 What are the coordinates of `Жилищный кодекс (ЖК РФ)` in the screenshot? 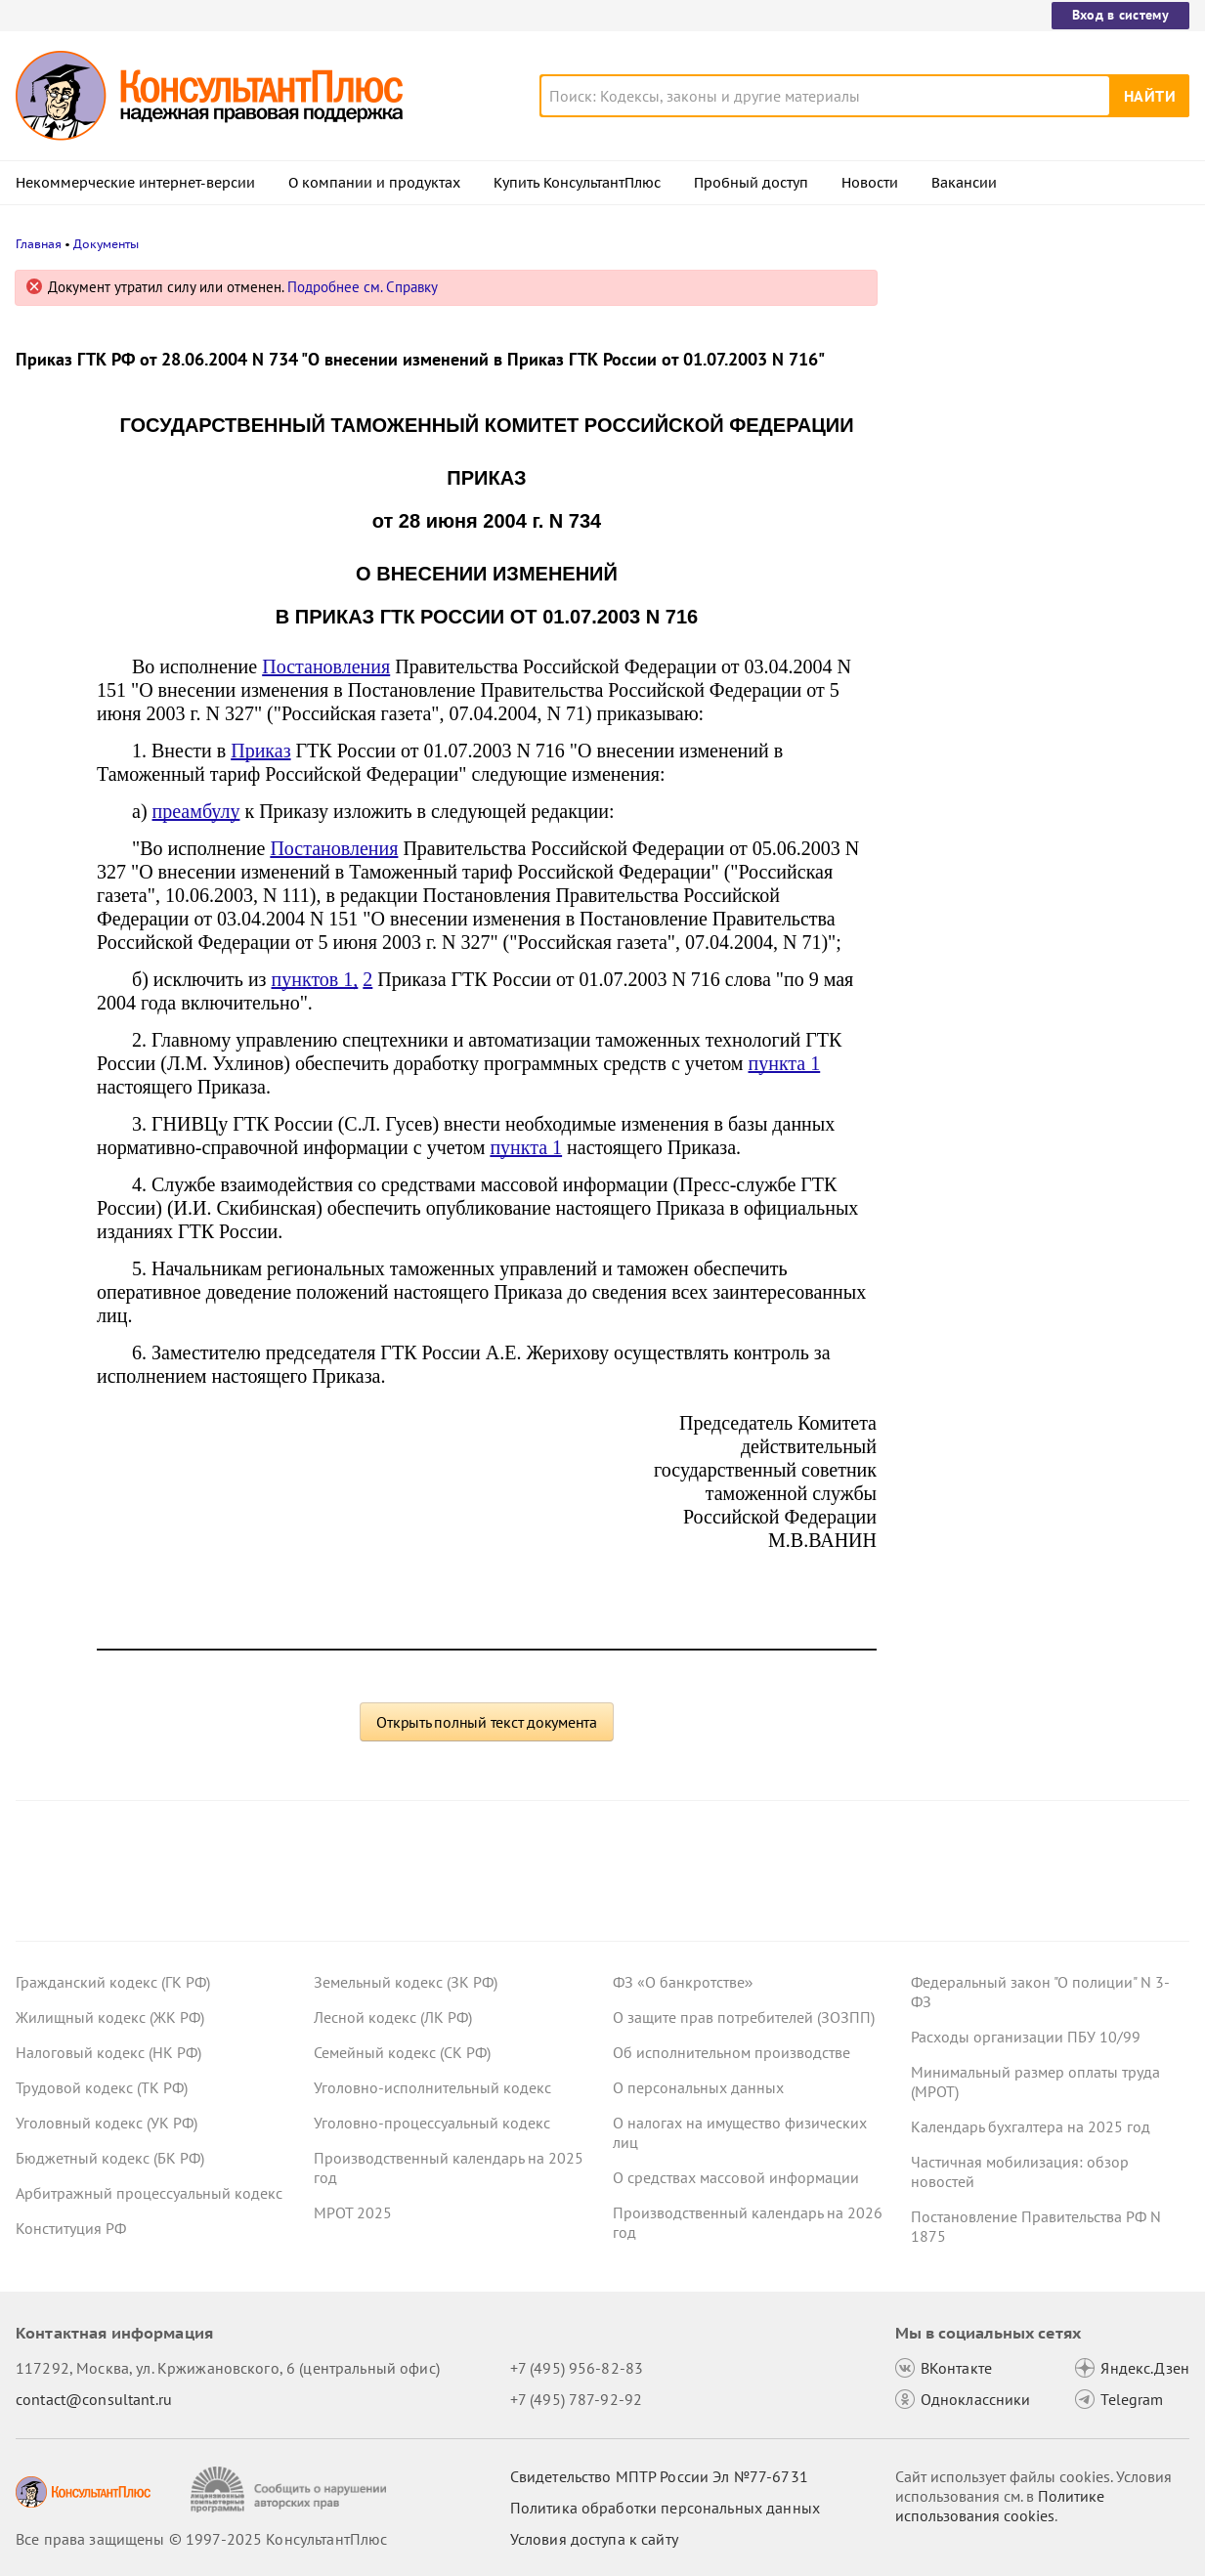 It's located at (110, 2017).